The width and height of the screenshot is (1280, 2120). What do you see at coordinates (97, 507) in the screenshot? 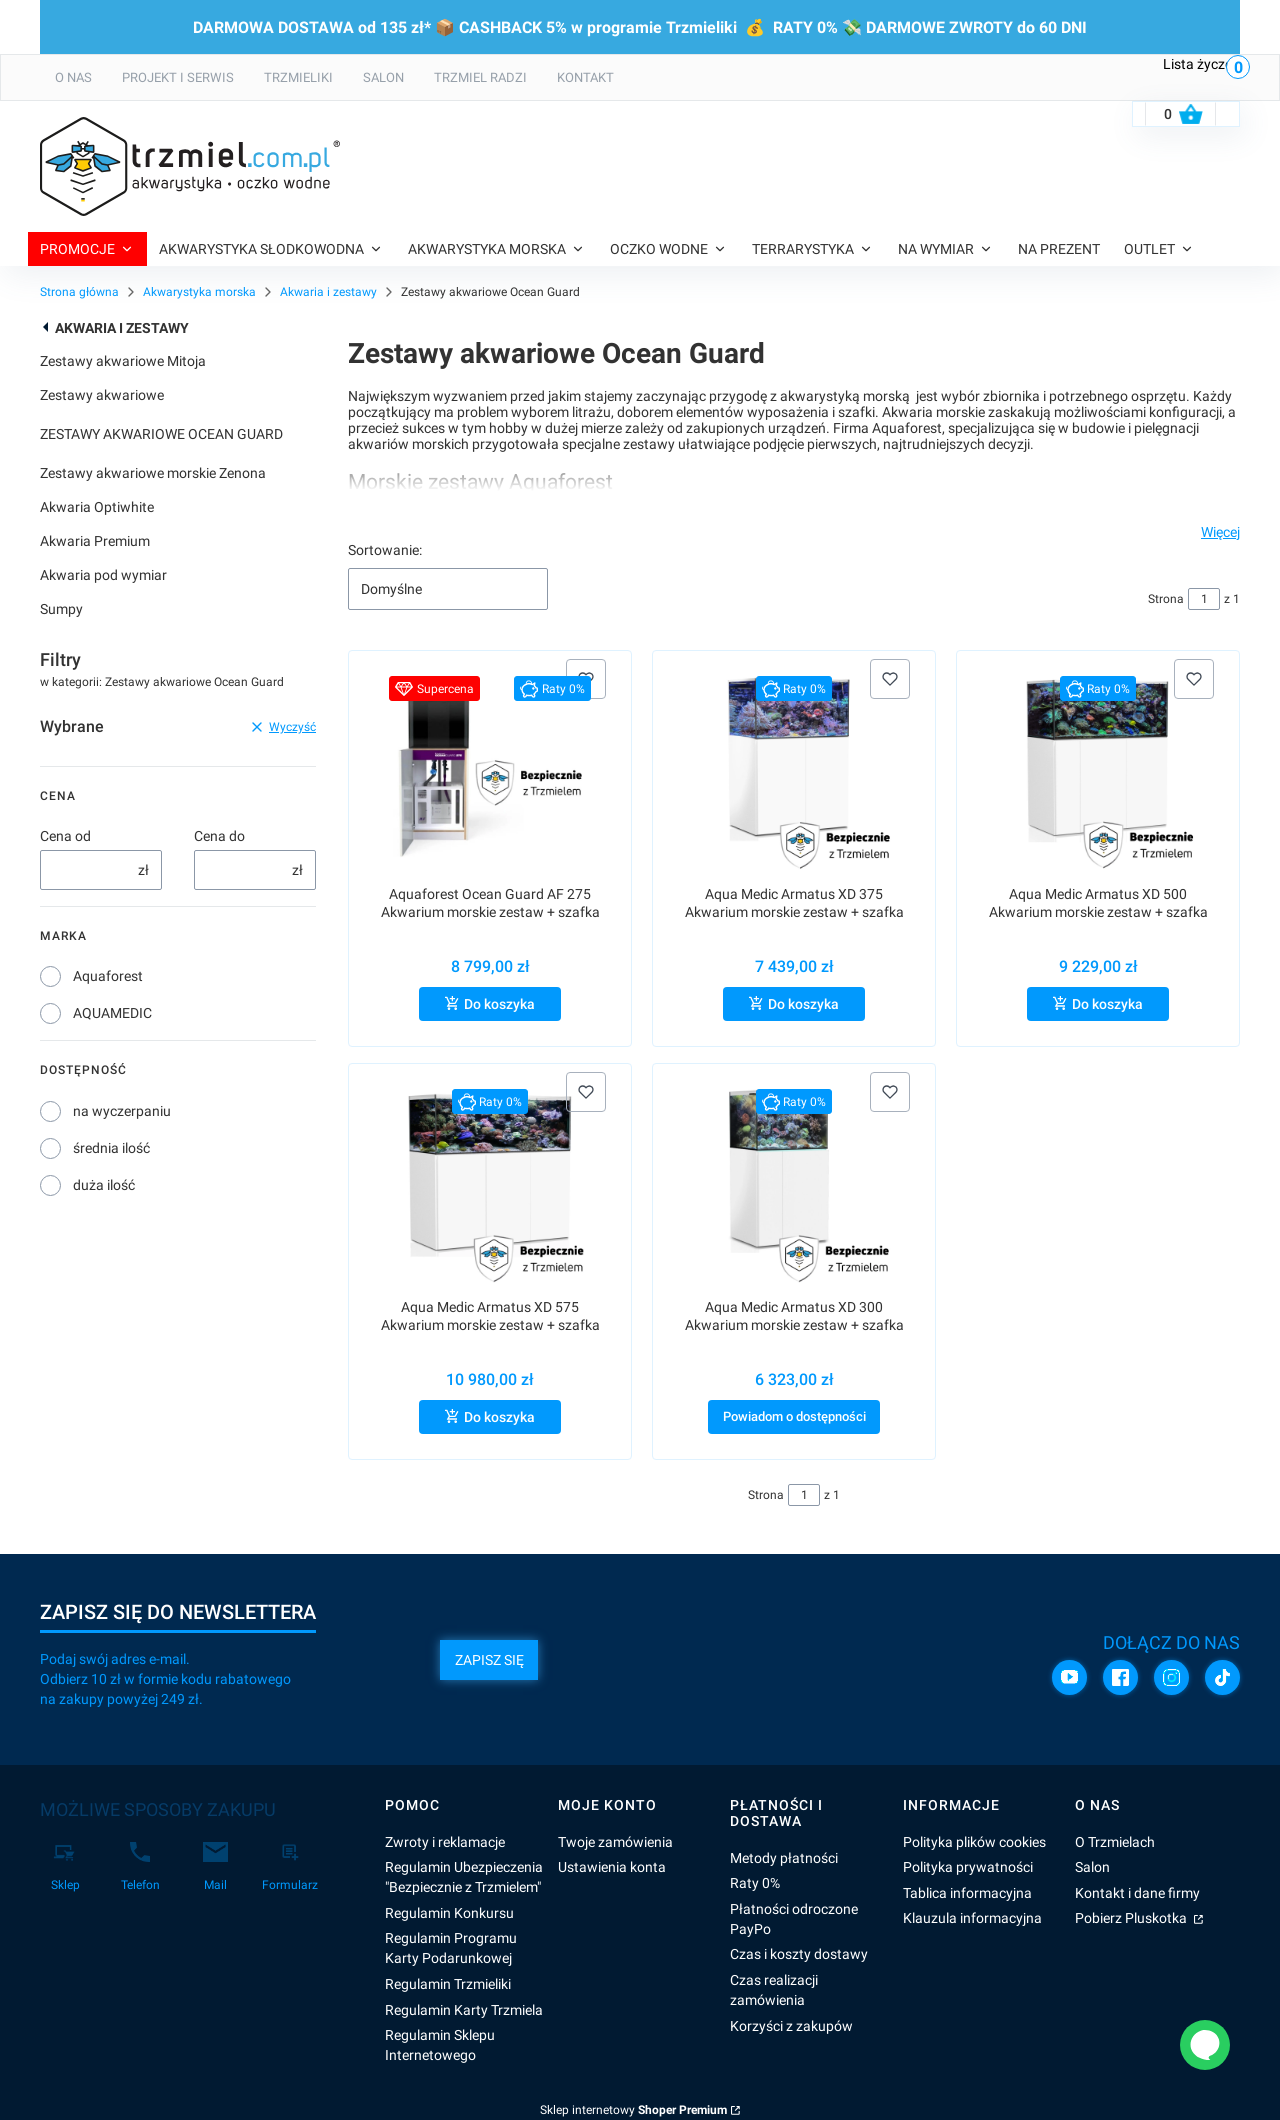
I see `Akwaria Optiwhite` at bounding box center [97, 507].